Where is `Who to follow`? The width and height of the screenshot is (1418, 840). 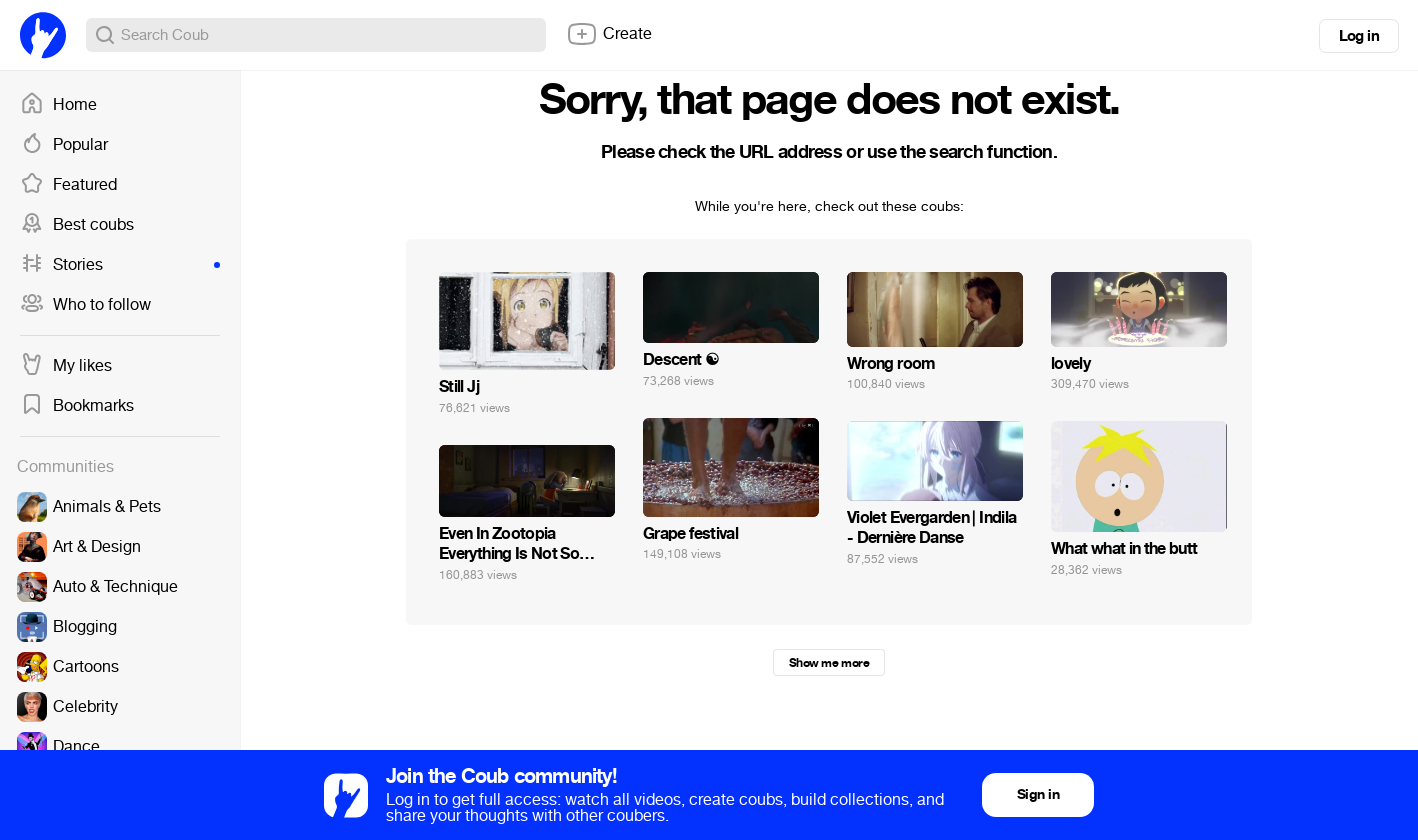 Who to follow is located at coordinates (85, 305).